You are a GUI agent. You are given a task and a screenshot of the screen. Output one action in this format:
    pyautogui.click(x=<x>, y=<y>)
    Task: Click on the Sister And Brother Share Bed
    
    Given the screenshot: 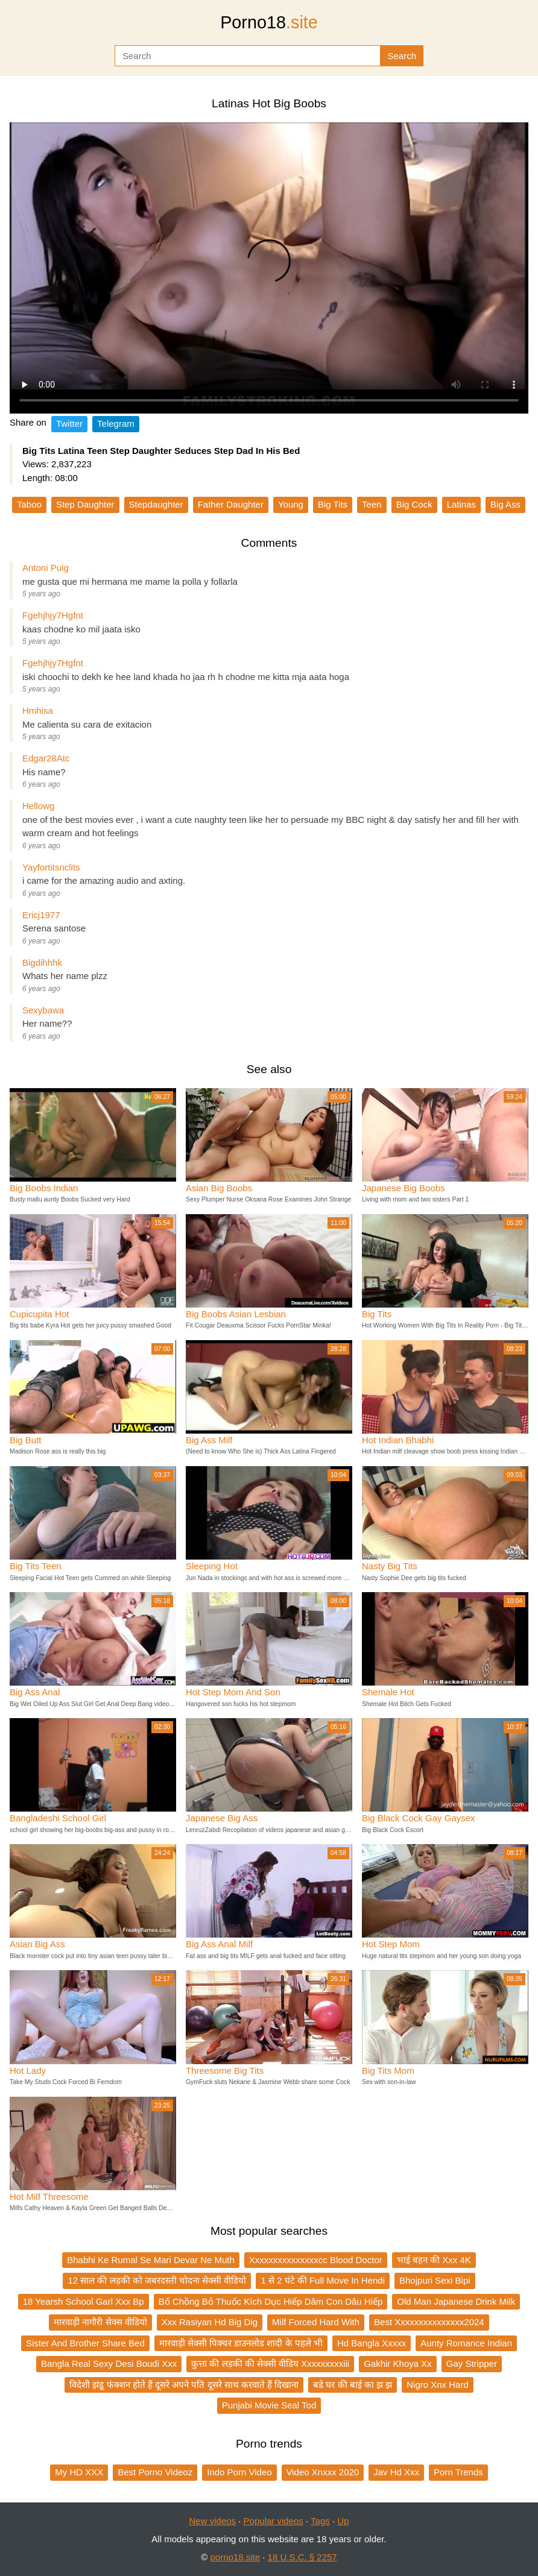 What is the action you would take?
    pyautogui.click(x=85, y=2343)
    